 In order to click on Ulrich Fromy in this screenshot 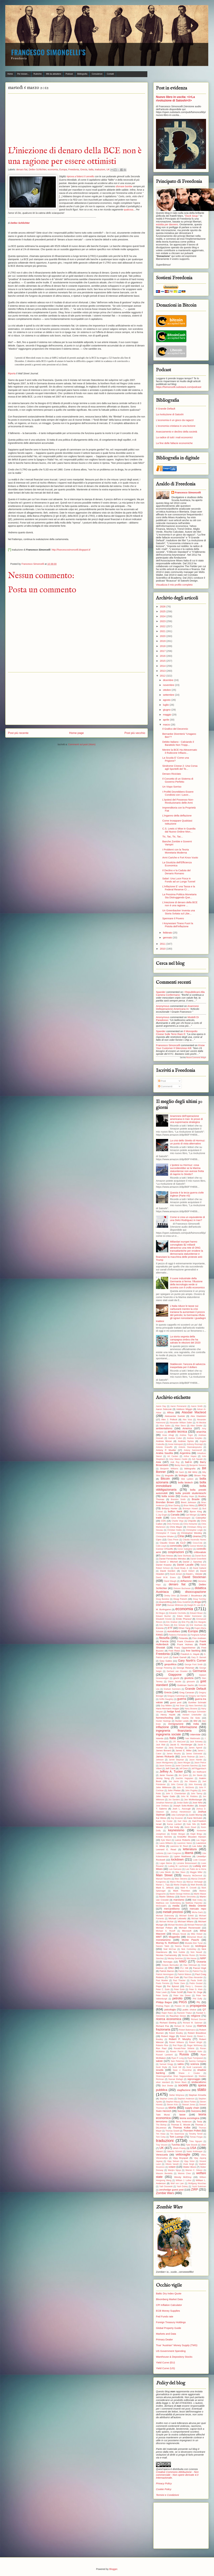, I will do `click(179, 2148)`.